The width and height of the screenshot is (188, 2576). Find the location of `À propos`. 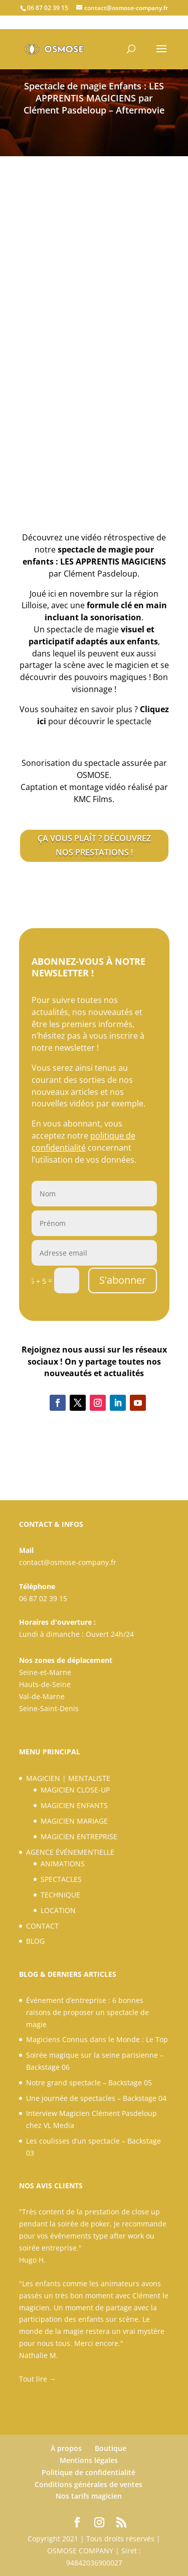

À propos is located at coordinates (66, 2448).